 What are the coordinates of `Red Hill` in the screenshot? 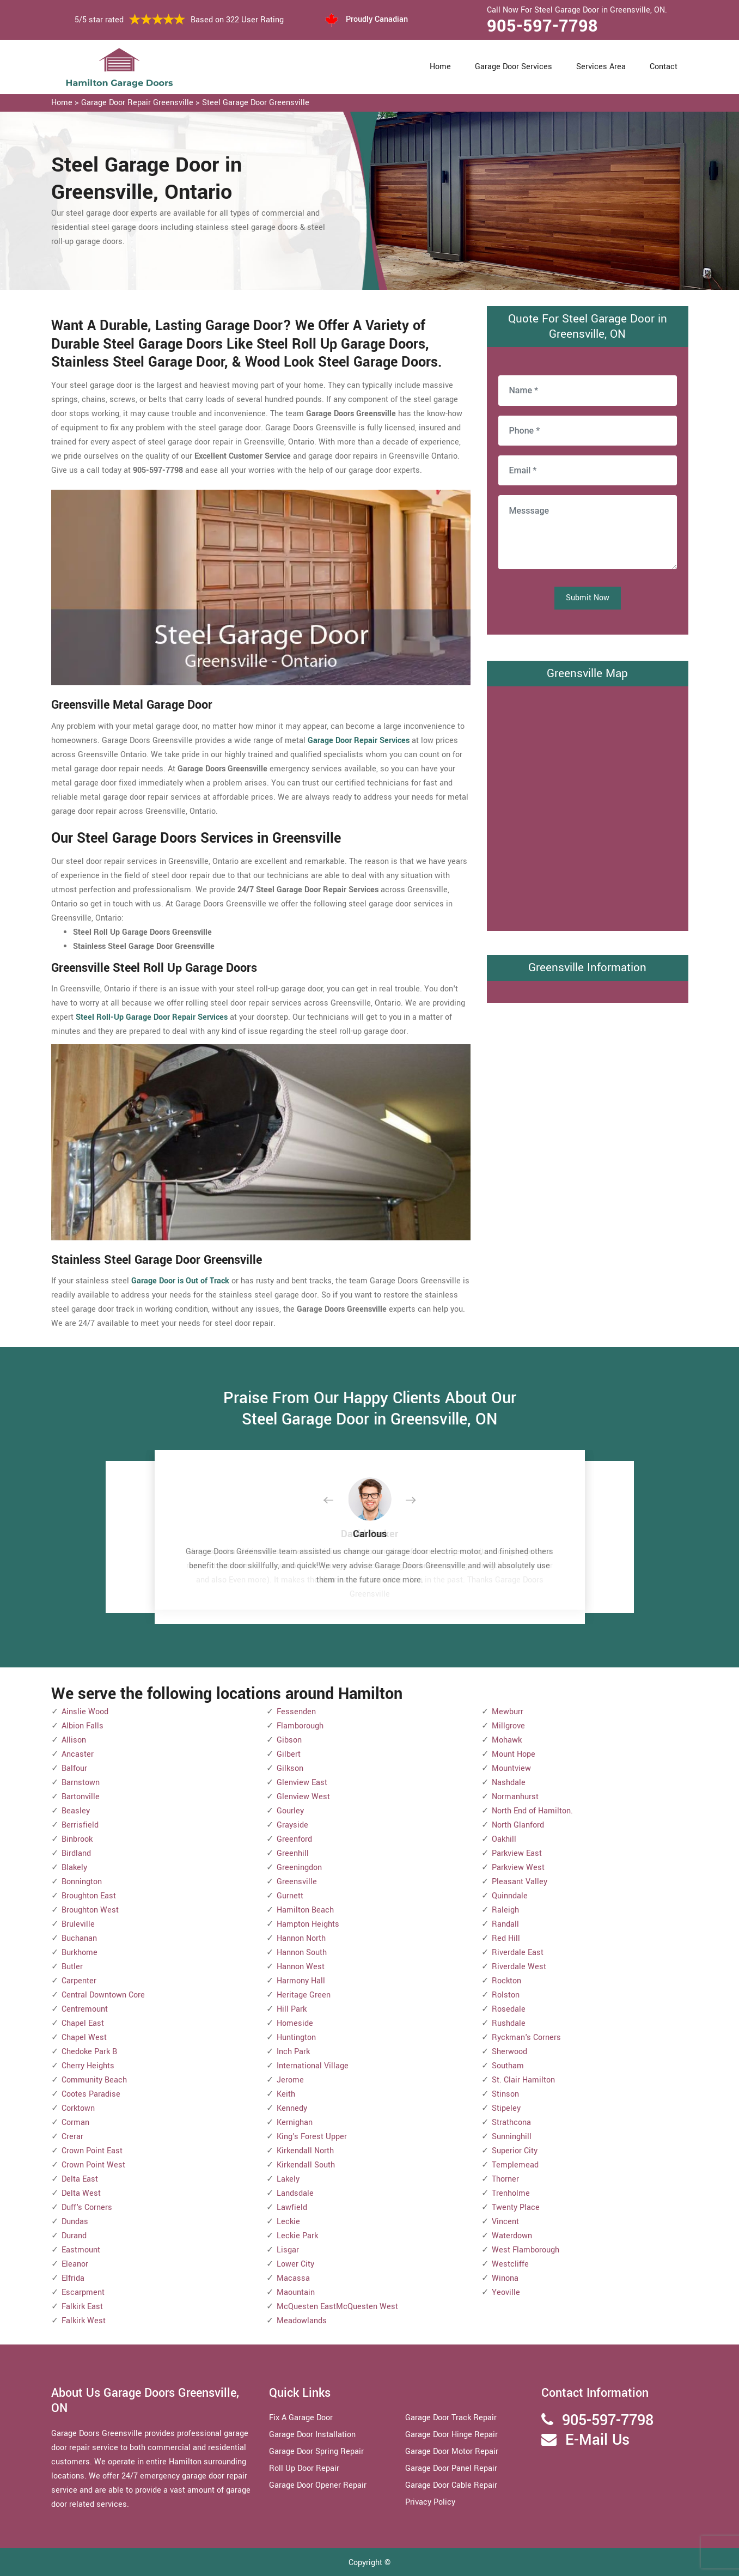 It's located at (506, 1938).